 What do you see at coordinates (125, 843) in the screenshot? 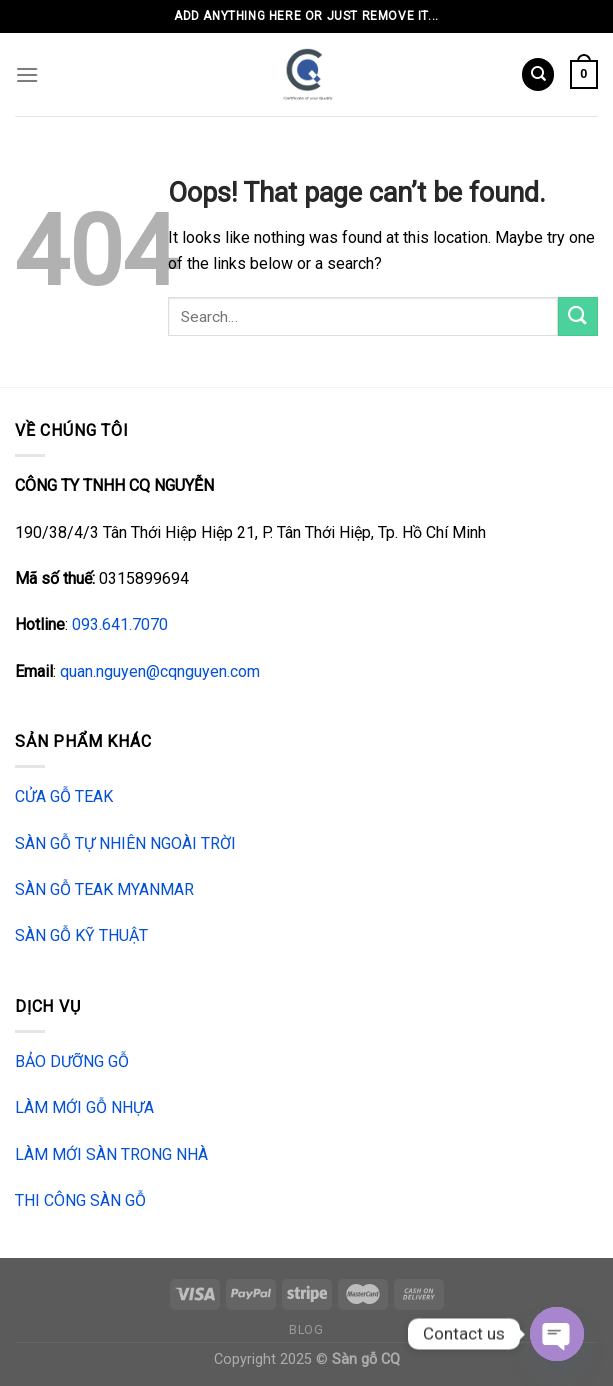
I see `SÀN GỖ TỰ NHIÊN NGOÀI TRỜI` at bounding box center [125, 843].